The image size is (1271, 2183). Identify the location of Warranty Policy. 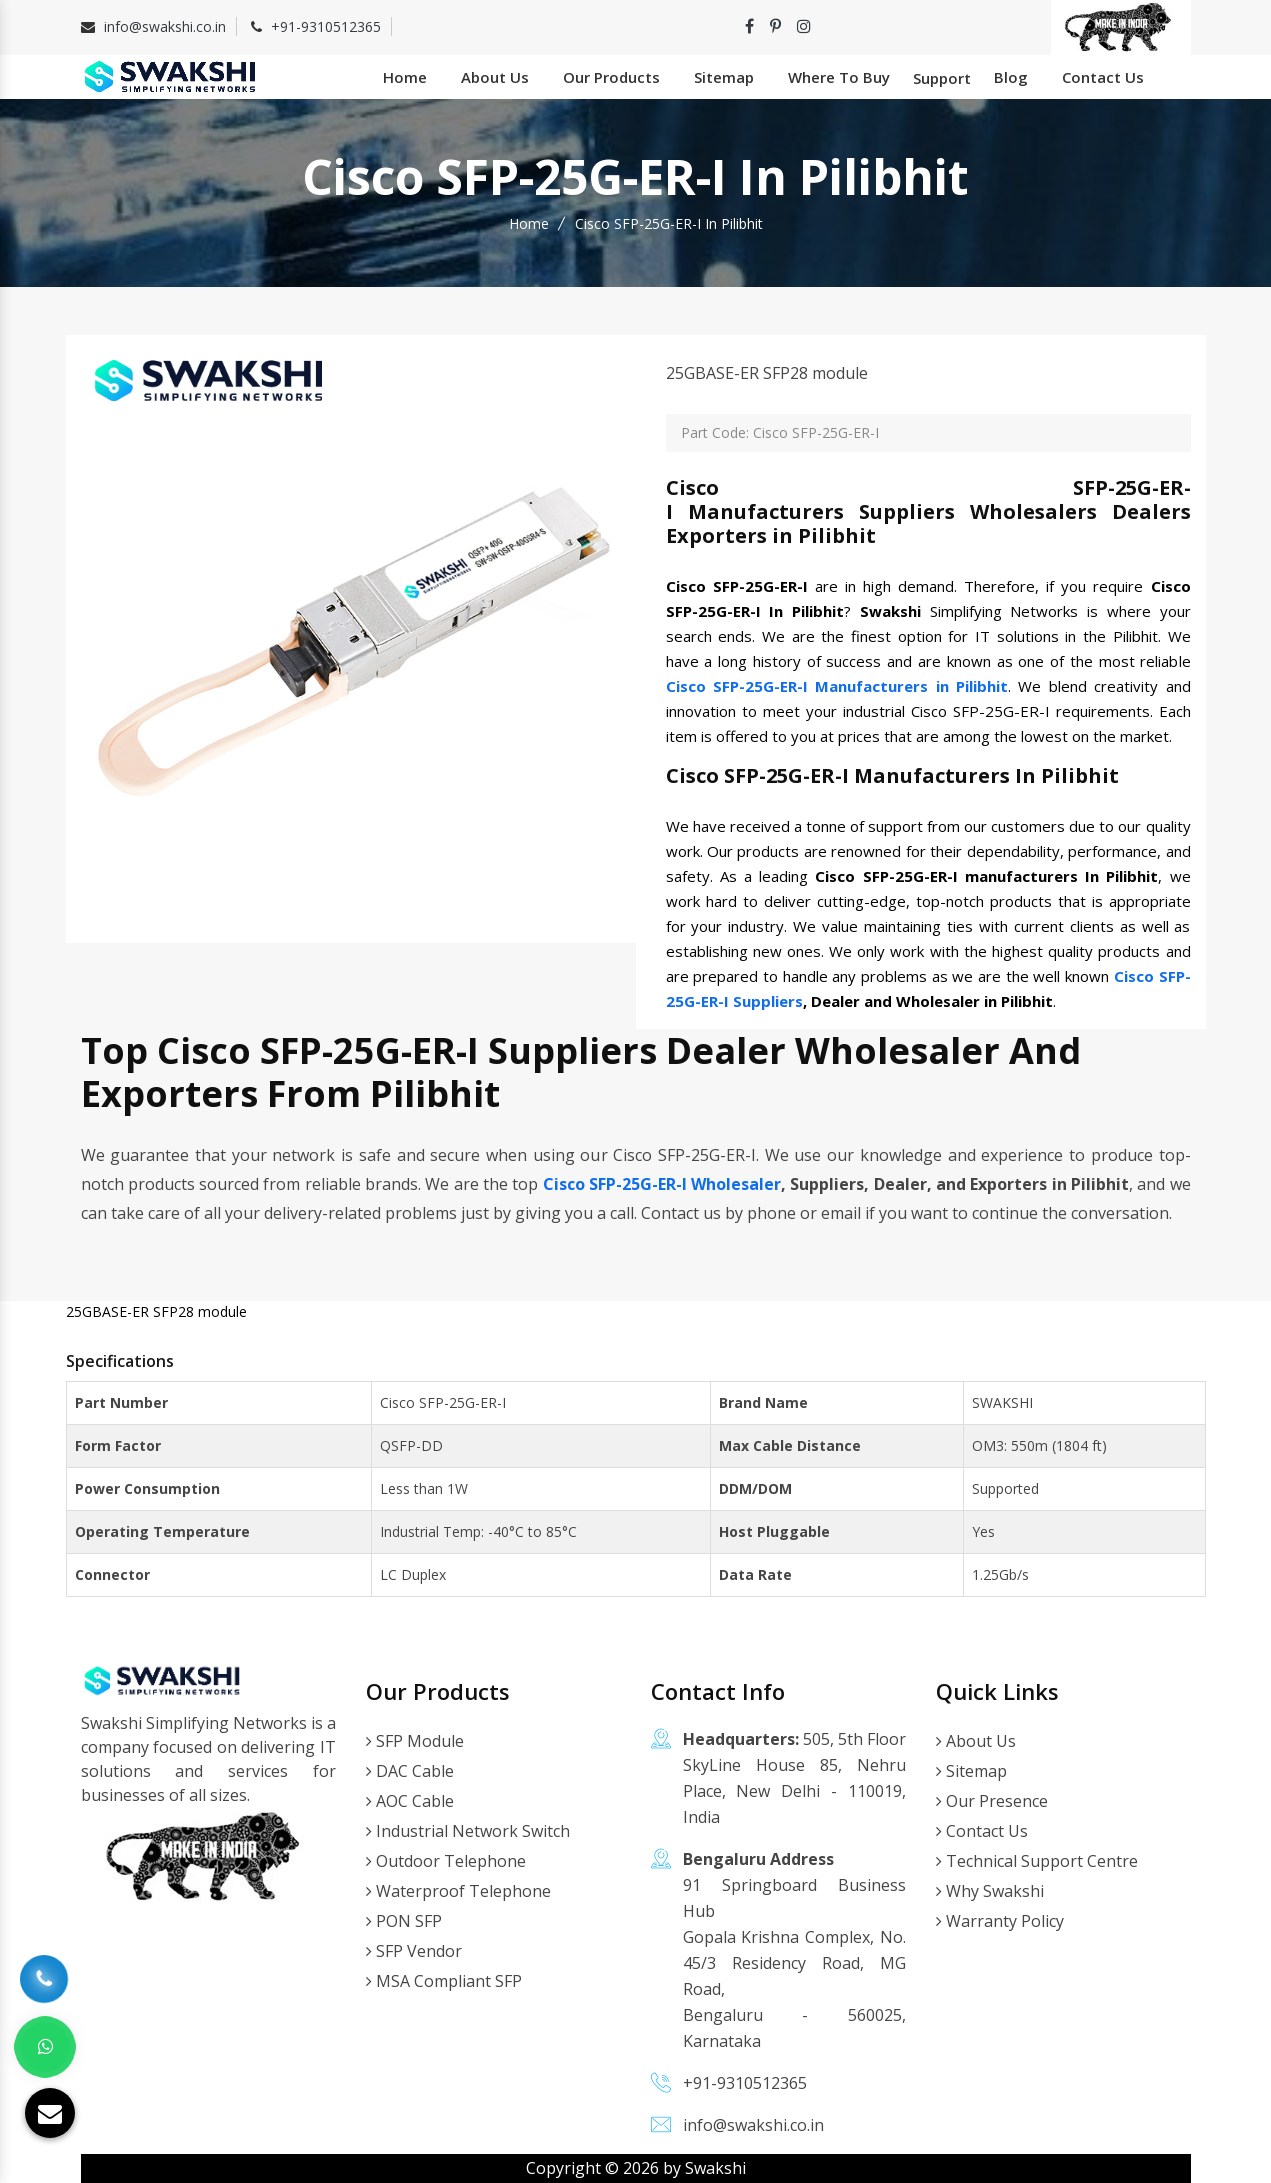
(1000, 1921).